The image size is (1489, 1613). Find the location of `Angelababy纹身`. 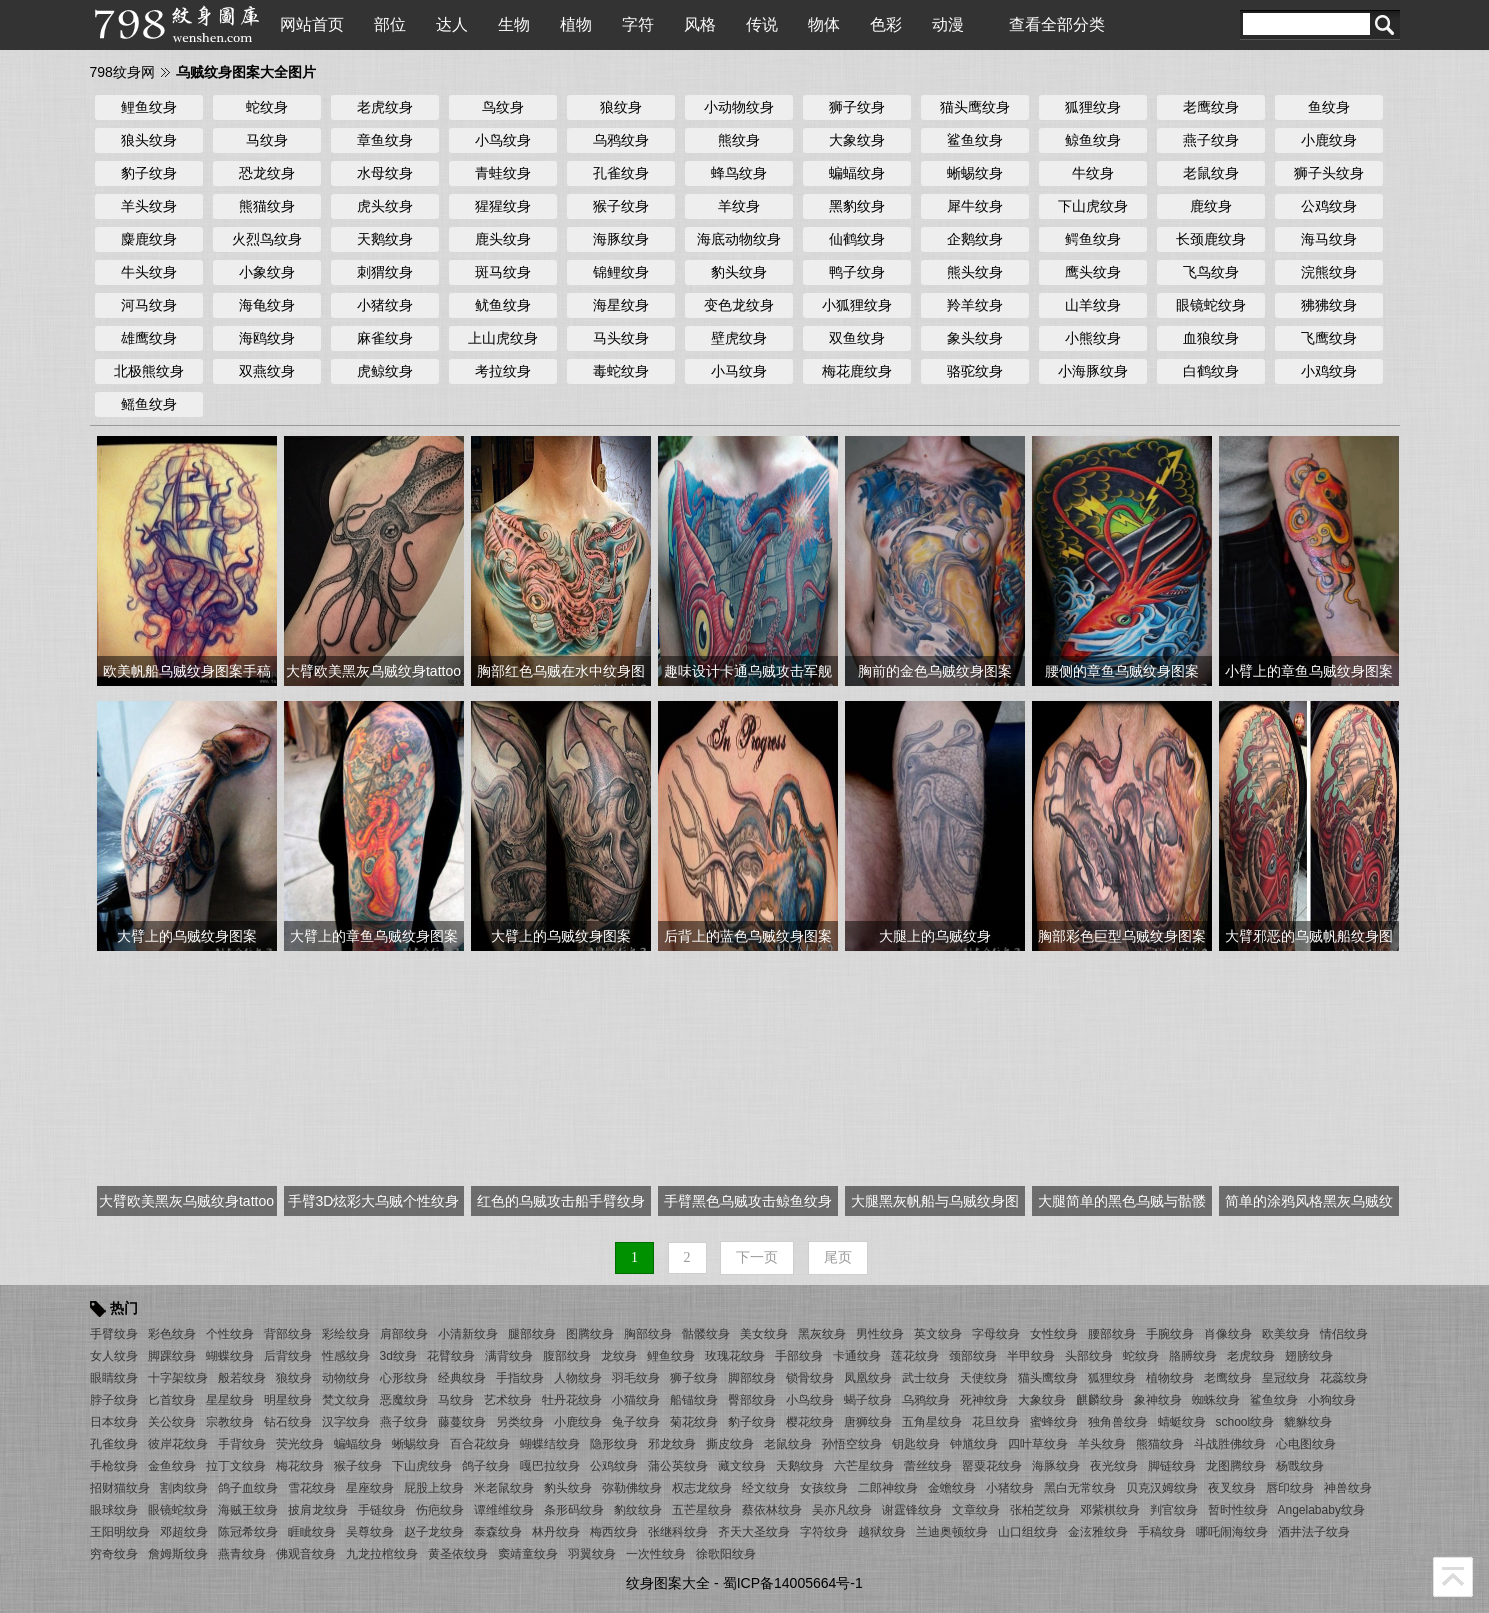

Angelababy纹身 is located at coordinates (1321, 1510).